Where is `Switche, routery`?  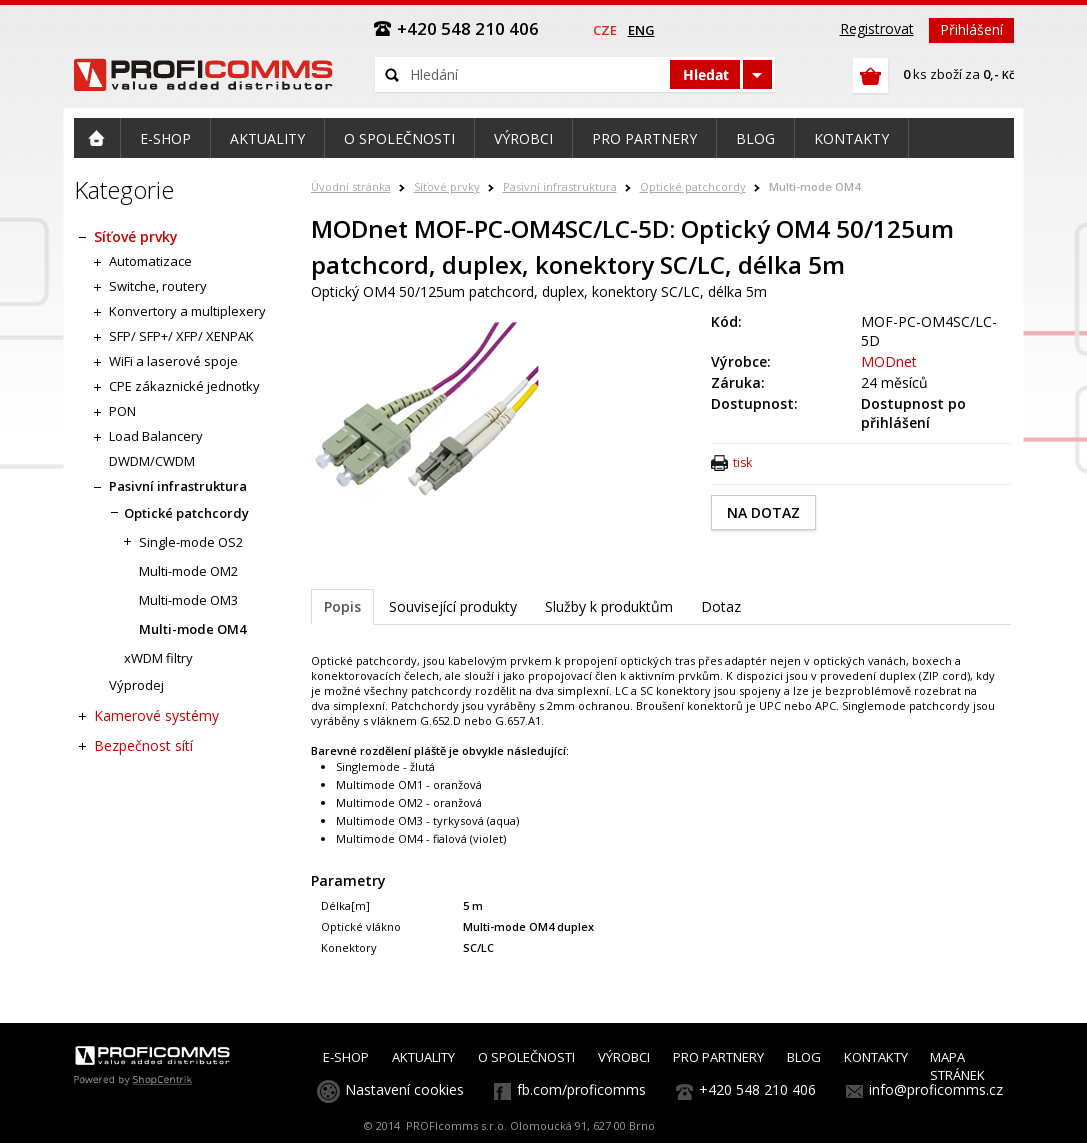
Switche, routery is located at coordinates (158, 286).